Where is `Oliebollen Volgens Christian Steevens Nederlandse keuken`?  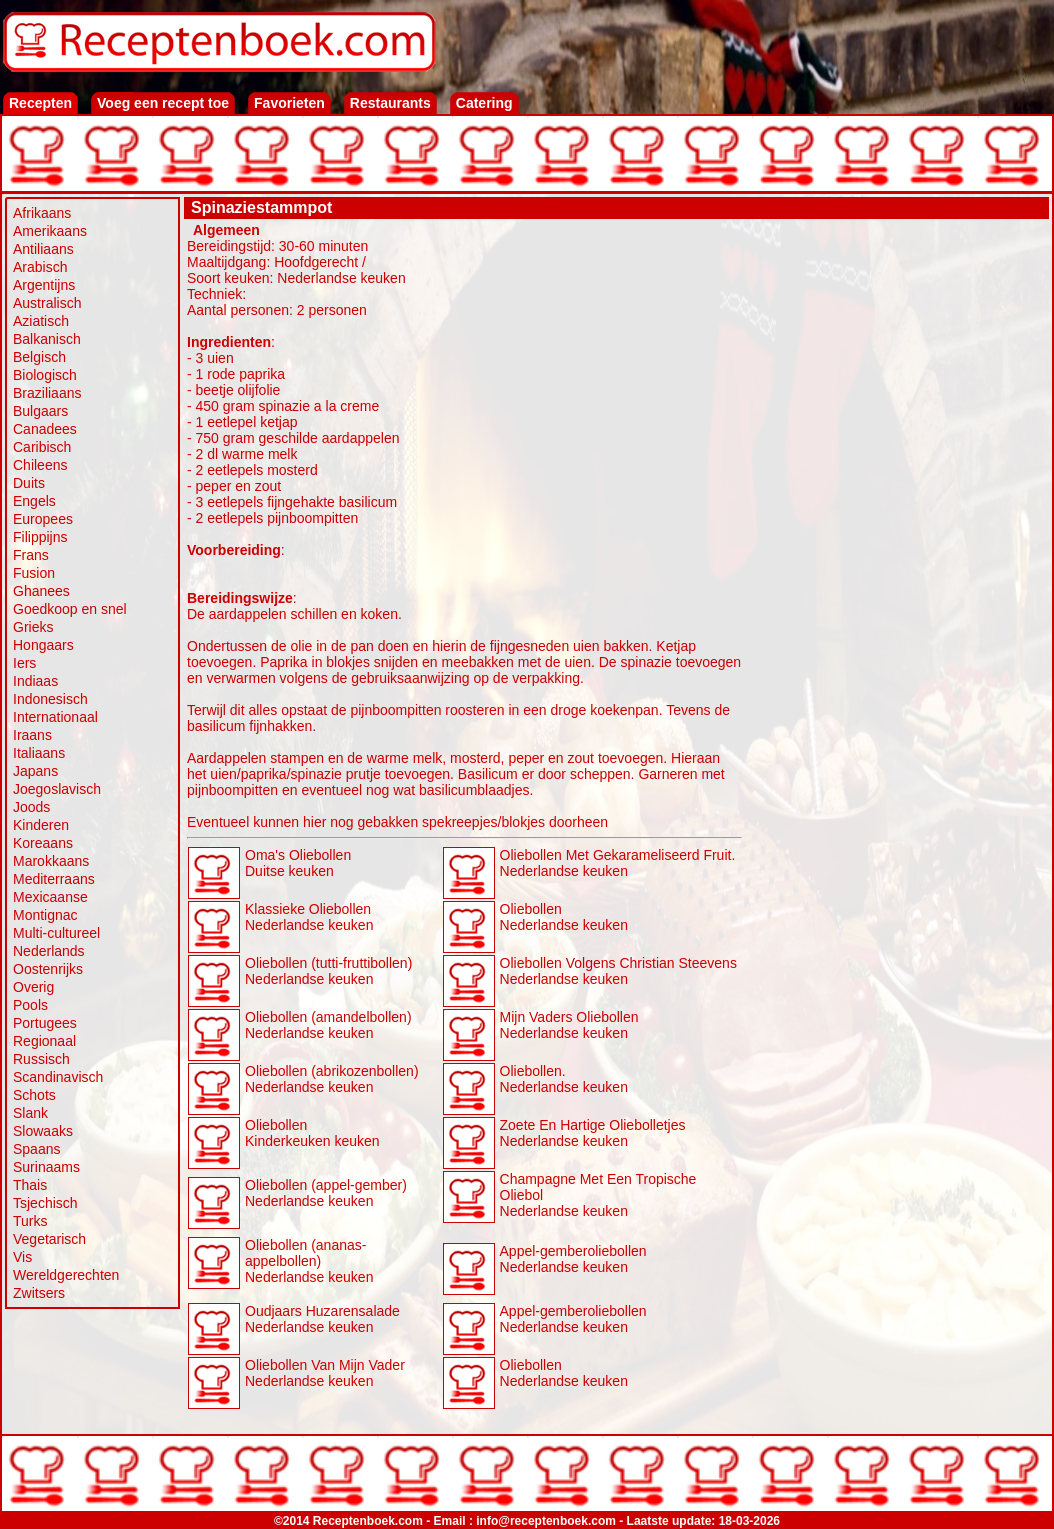 Oliebollen Volgens Christian Steevens Nederlandse keuken is located at coordinates (618, 971).